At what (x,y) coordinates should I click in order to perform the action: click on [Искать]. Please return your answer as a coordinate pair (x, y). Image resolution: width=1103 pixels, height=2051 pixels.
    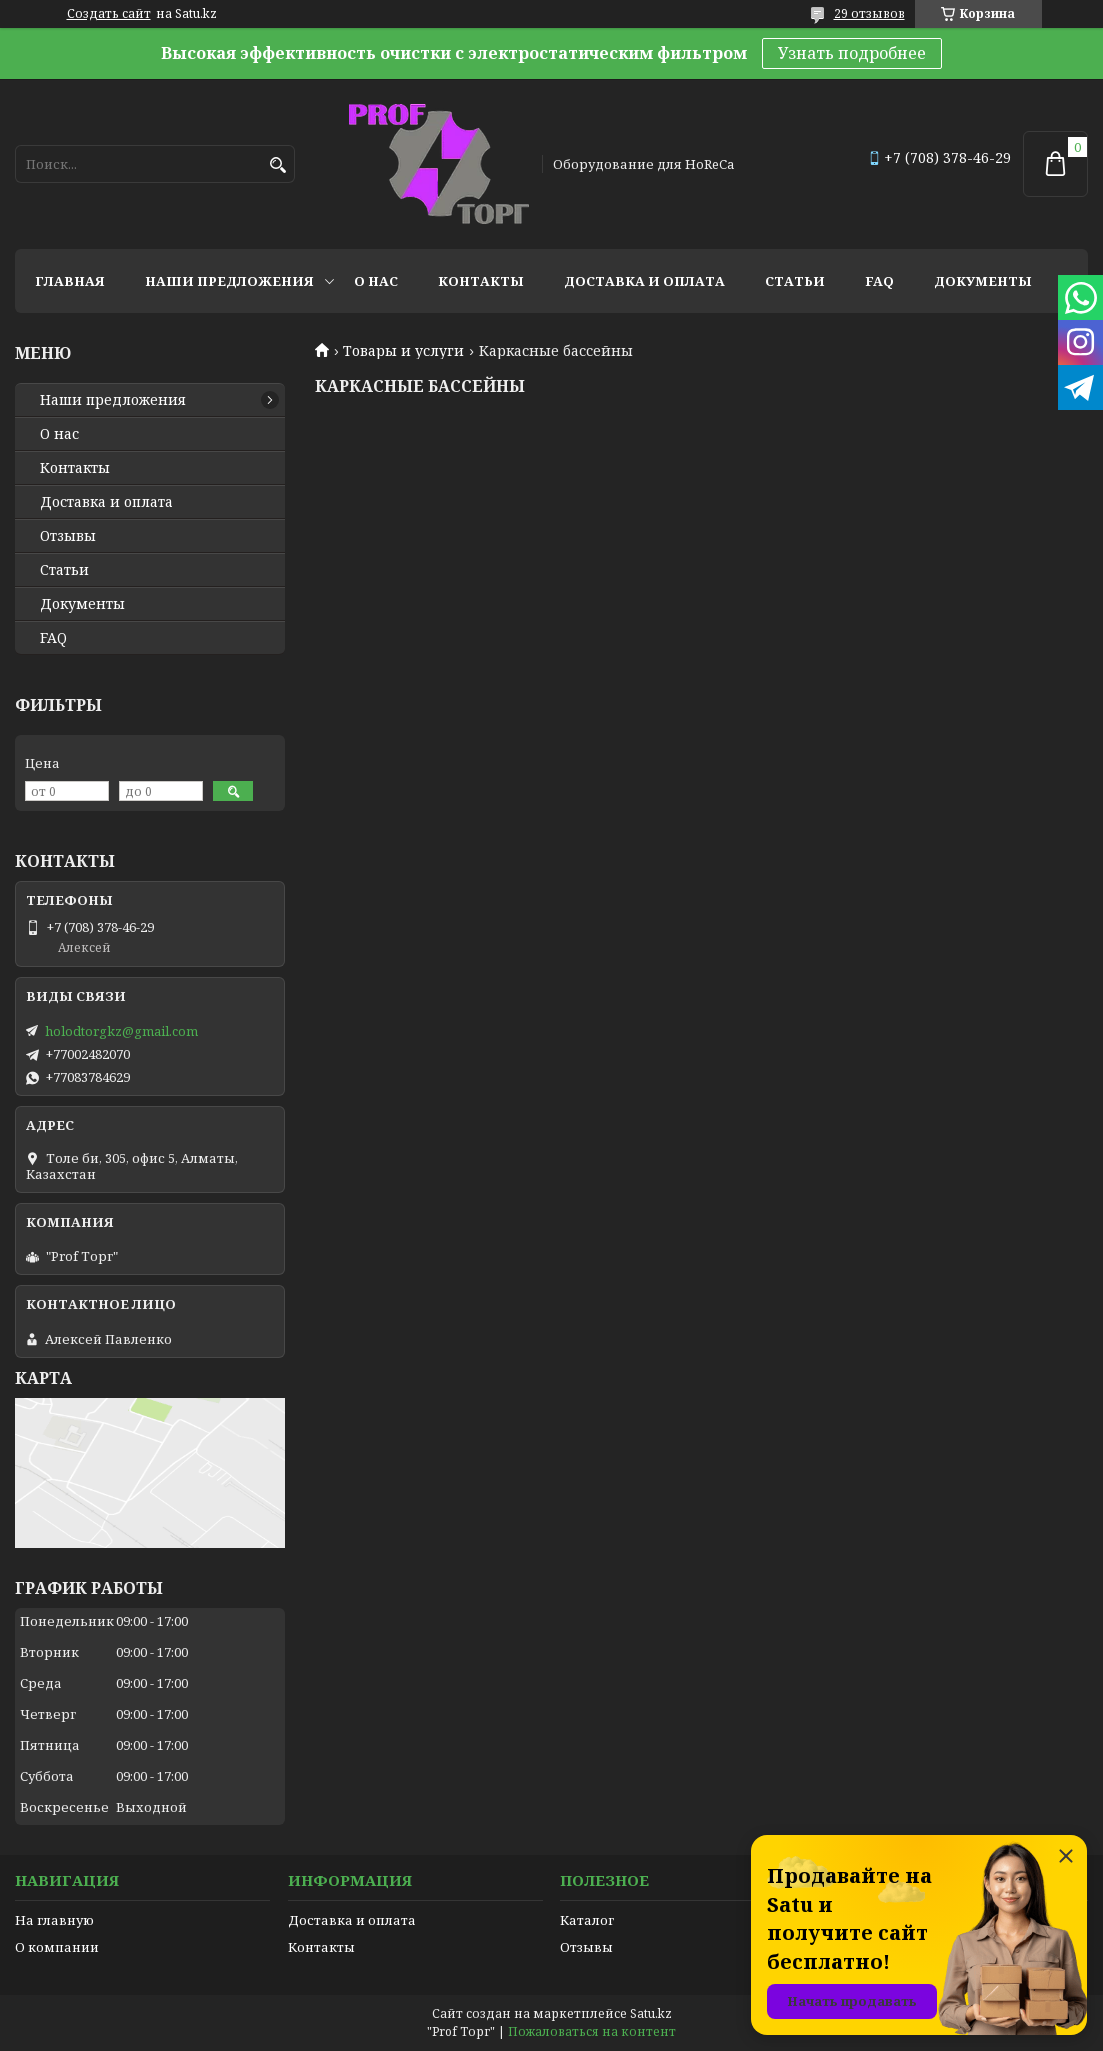
    Looking at the image, I should click on (277, 165).